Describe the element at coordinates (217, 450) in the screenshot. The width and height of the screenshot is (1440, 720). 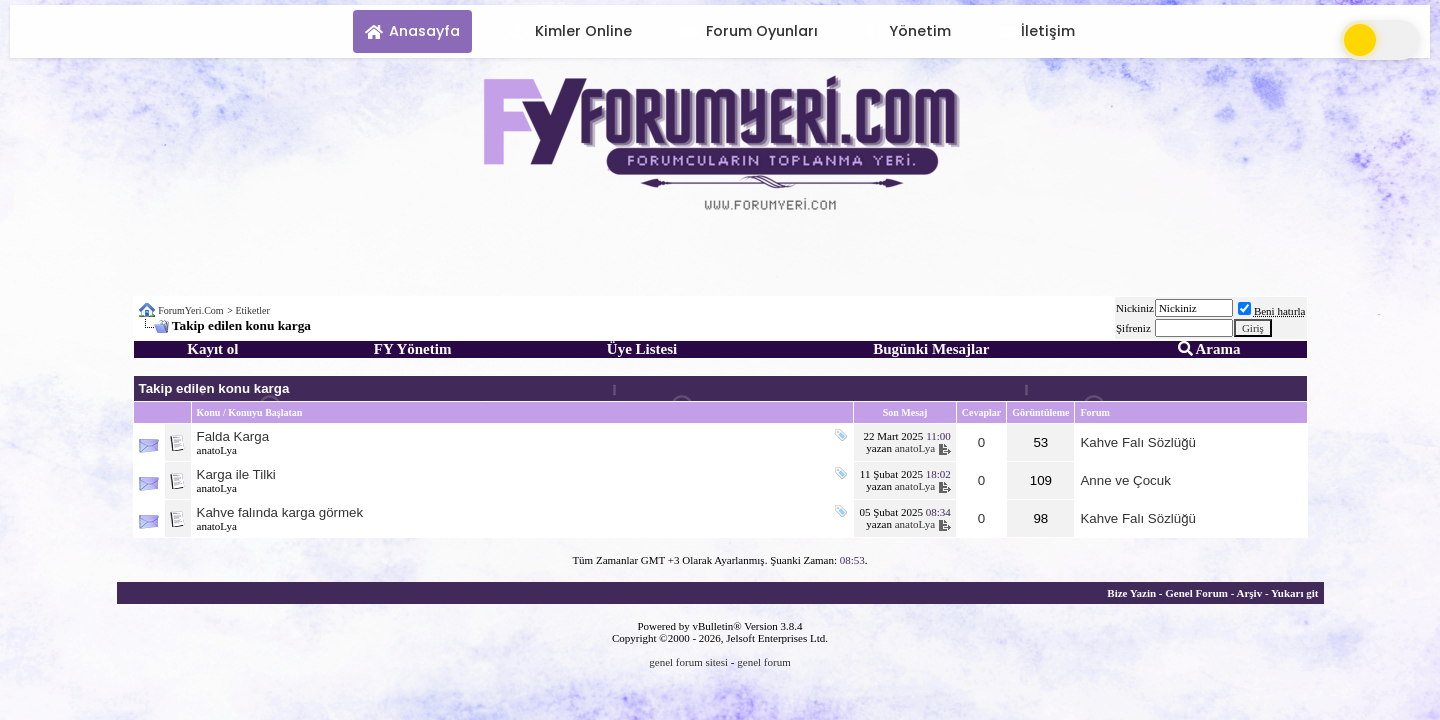
I see `anatoLya` at that location.